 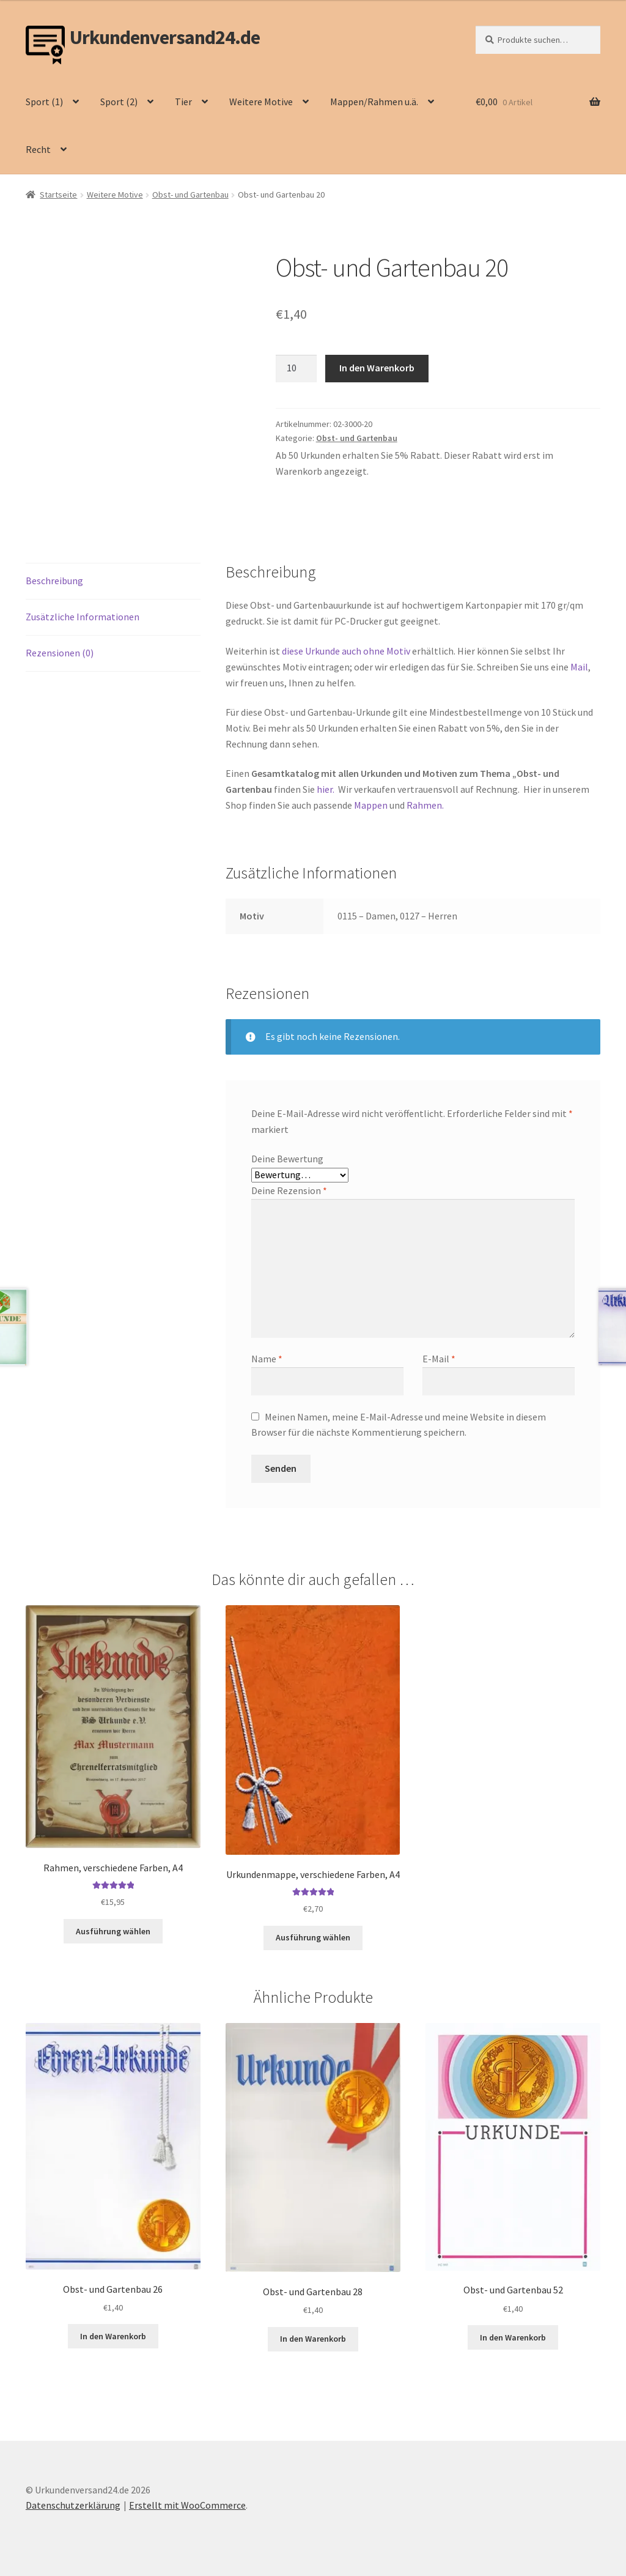 What do you see at coordinates (165, 38) in the screenshot?
I see `Urkundenversand24.de` at bounding box center [165, 38].